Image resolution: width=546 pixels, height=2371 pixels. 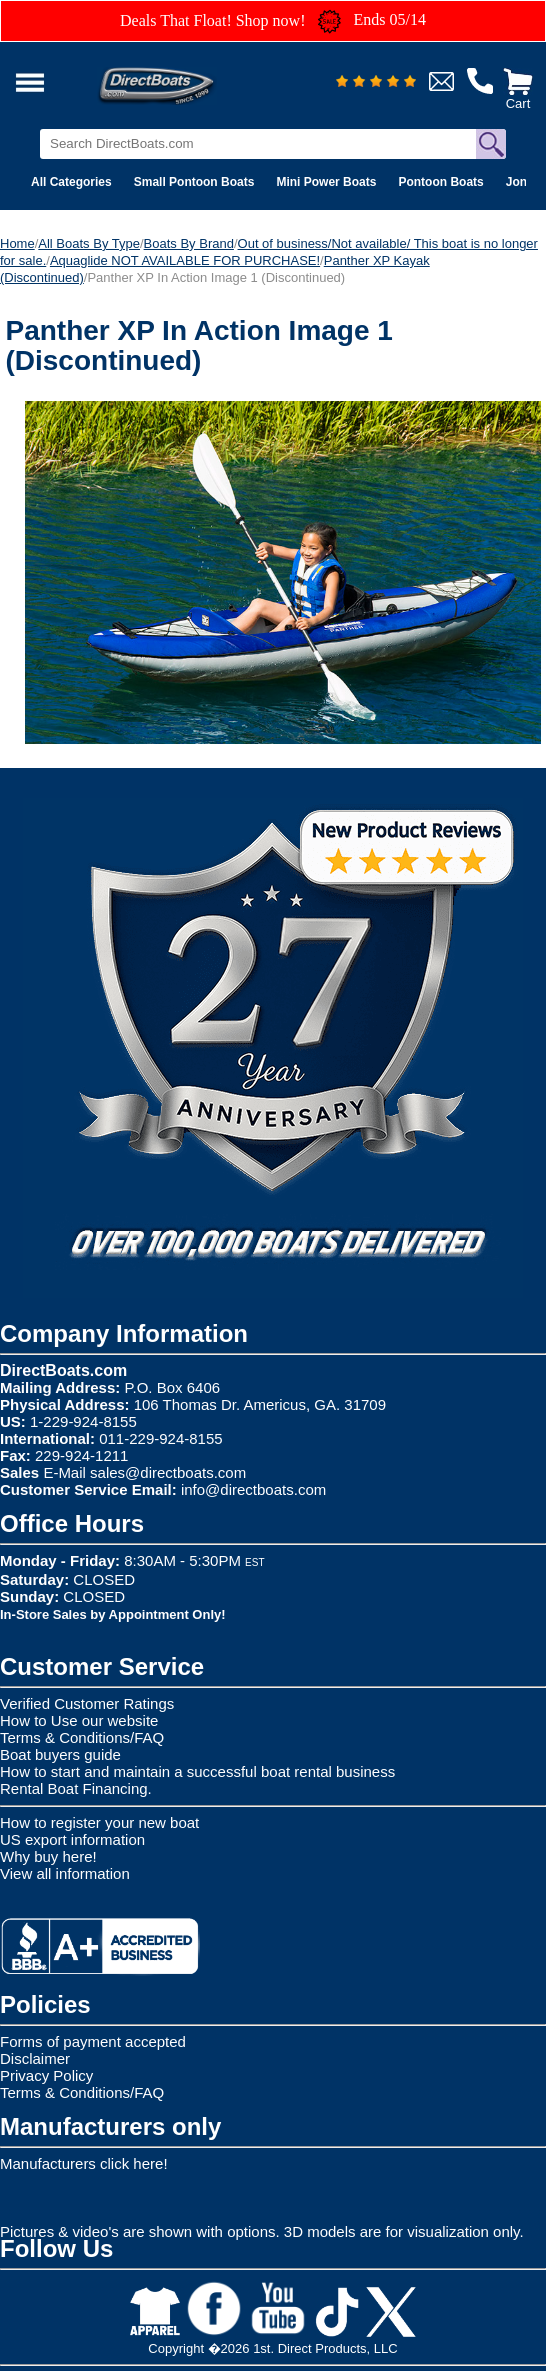 I want to click on Privacy Policy, so click(x=46, y=2075).